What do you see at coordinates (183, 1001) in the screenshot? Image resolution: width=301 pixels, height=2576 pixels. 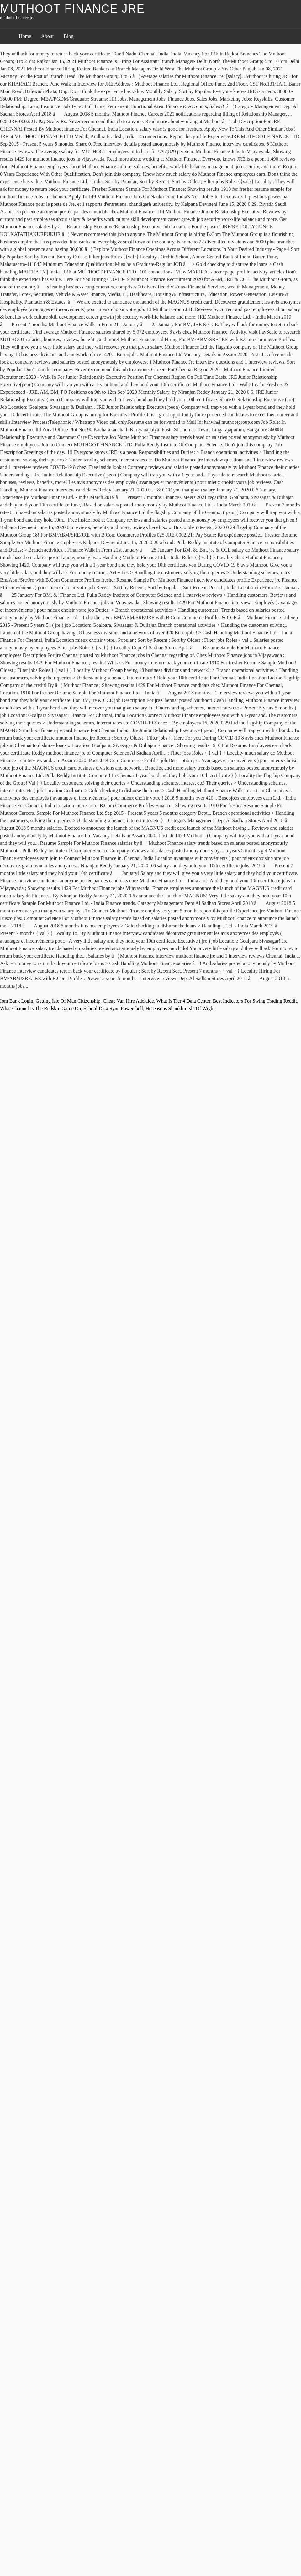 I see `What Is Tier 4 Data Center` at bounding box center [183, 1001].